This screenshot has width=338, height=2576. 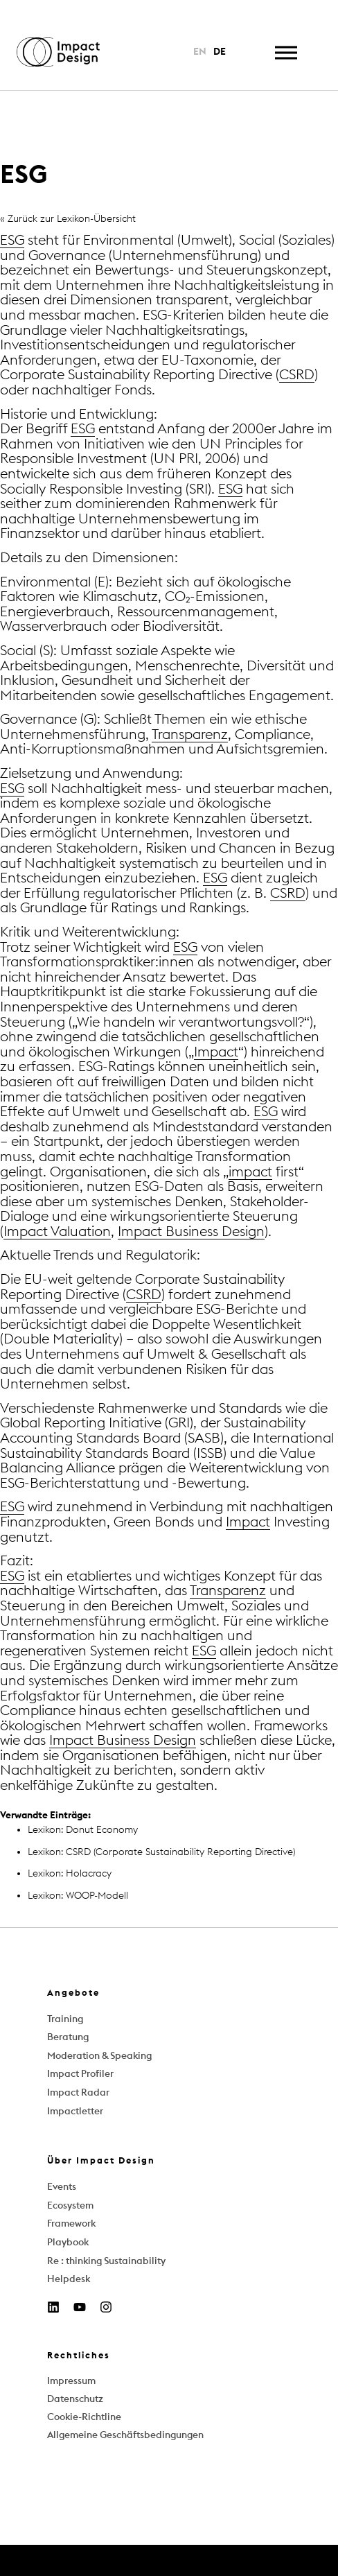 I want to click on Lexikon: WOOP-Modell, so click(x=78, y=1895).